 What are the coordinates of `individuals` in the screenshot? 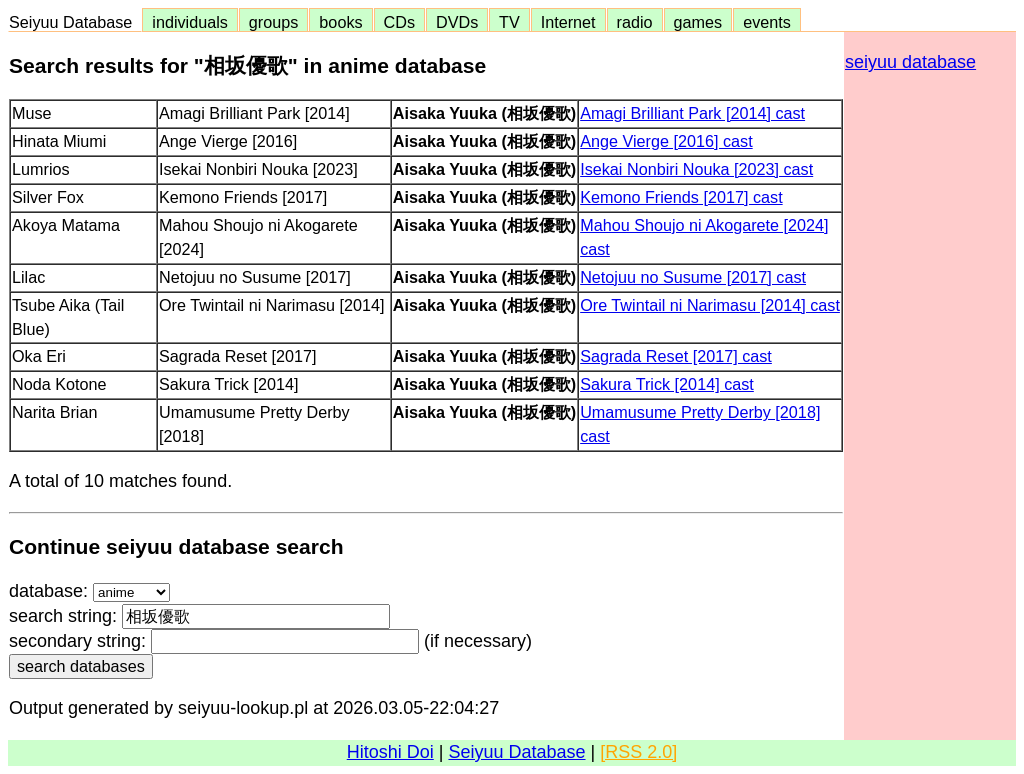 It's located at (190, 22).